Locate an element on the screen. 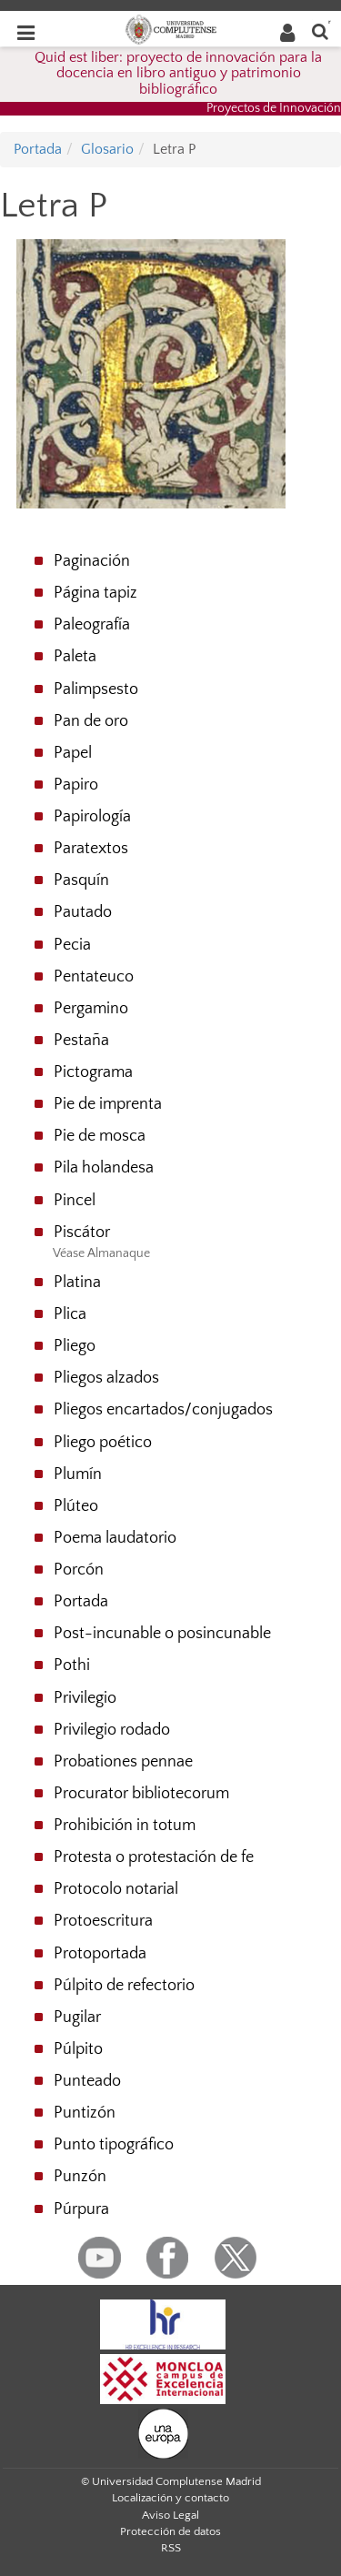 This screenshot has height=2576, width=341. Protoportada is located at coordinates (100, 1954).